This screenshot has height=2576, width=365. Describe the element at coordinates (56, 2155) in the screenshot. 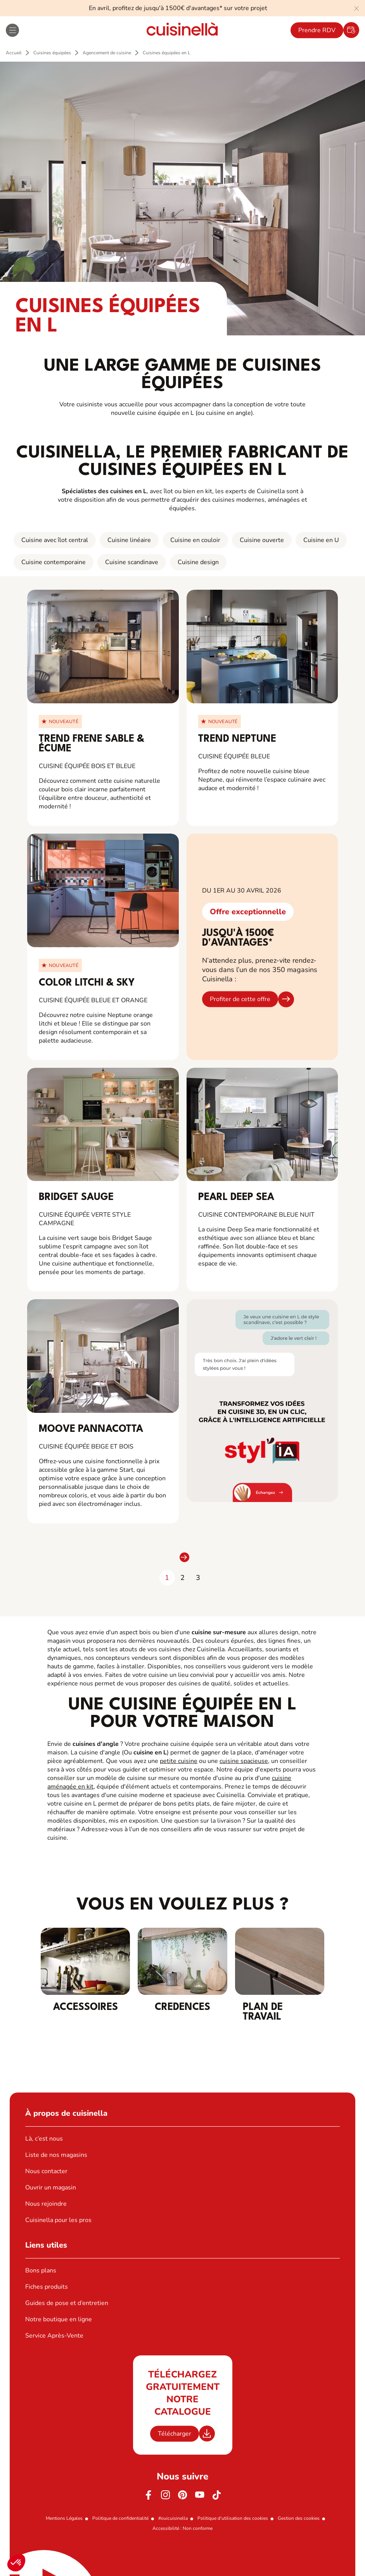

I see `Liste de nos magasins` at that location.